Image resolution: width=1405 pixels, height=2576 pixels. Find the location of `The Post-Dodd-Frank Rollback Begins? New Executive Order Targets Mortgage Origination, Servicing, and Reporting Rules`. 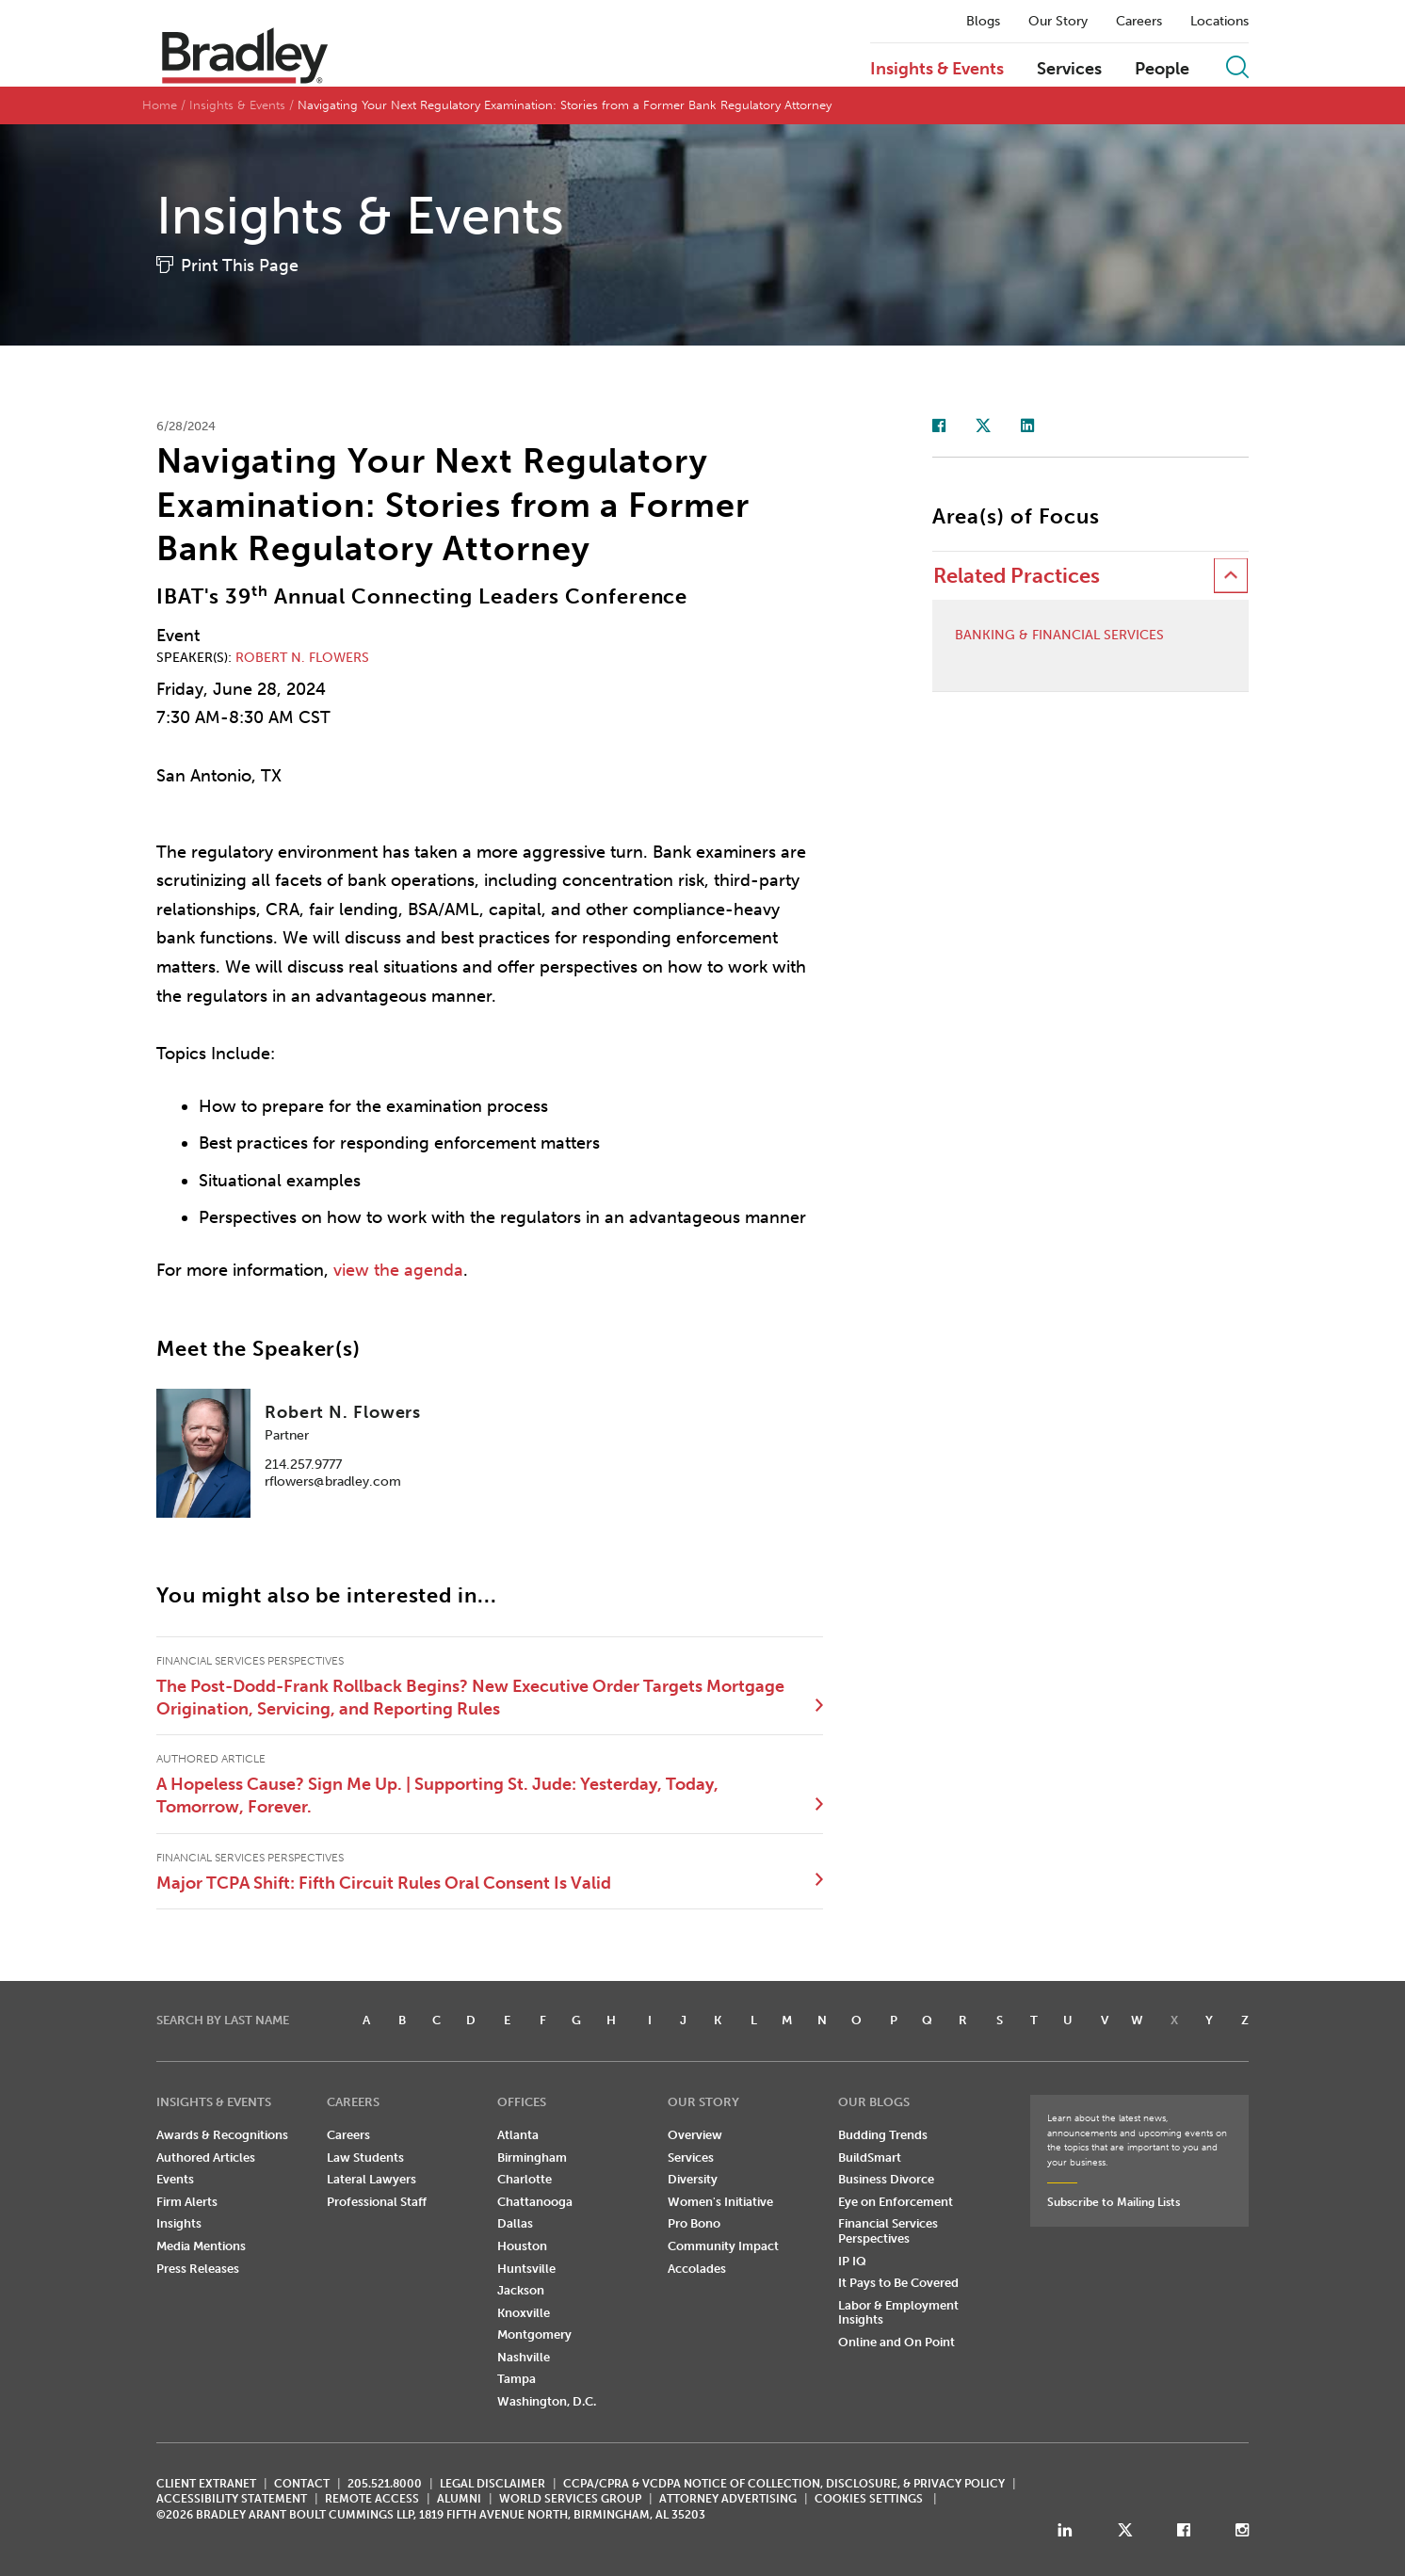

The Post-Dodd-Frank Rollback Begins? New Executive Order Targets Mortgage Origination, Servicing, and Reporting Rules is located at coordinates (470, 1697).